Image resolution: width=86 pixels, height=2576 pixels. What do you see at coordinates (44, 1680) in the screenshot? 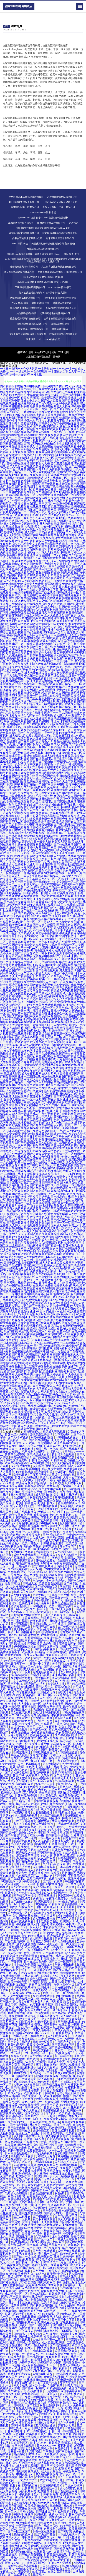
I see `另类视频专区` at bounding box center [44, 1680].